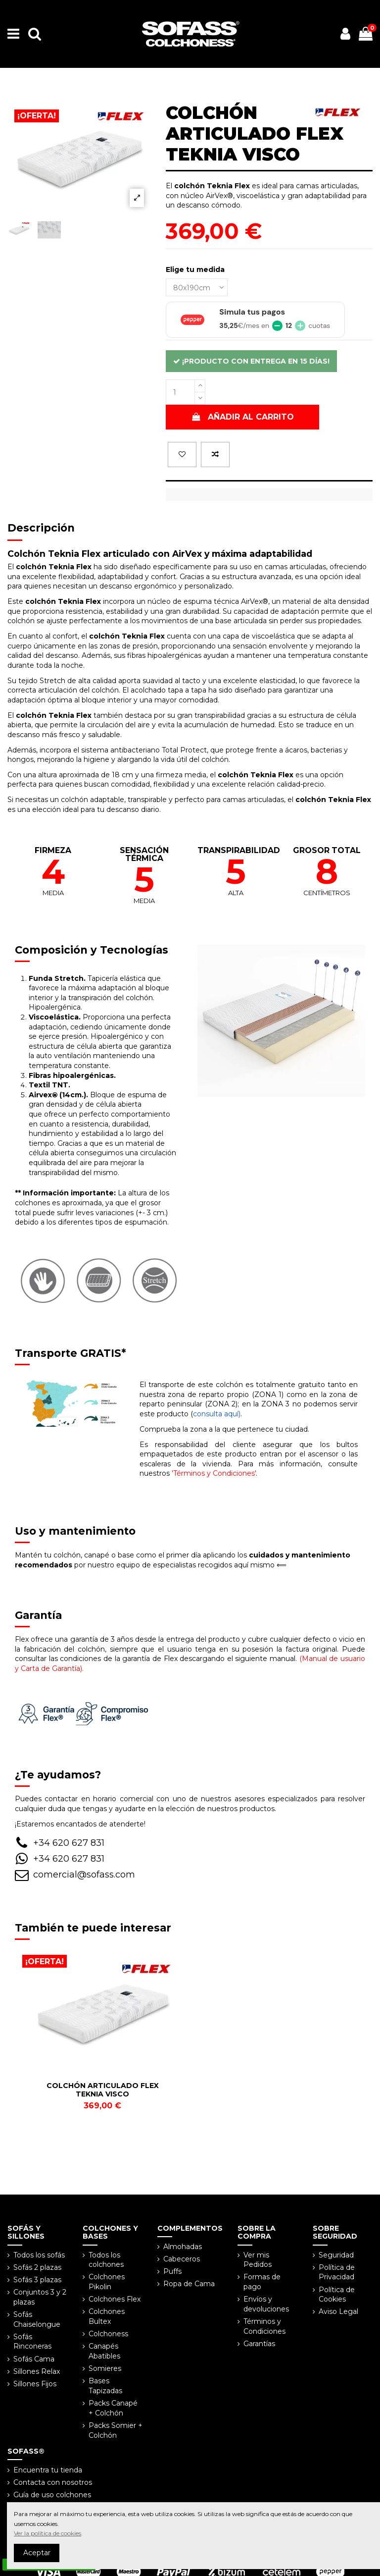  What do you see at coordinates (113, 2408) in the screenshot?
I see `Packs Canapé + Colchón` at bounding box center [113, 2408].